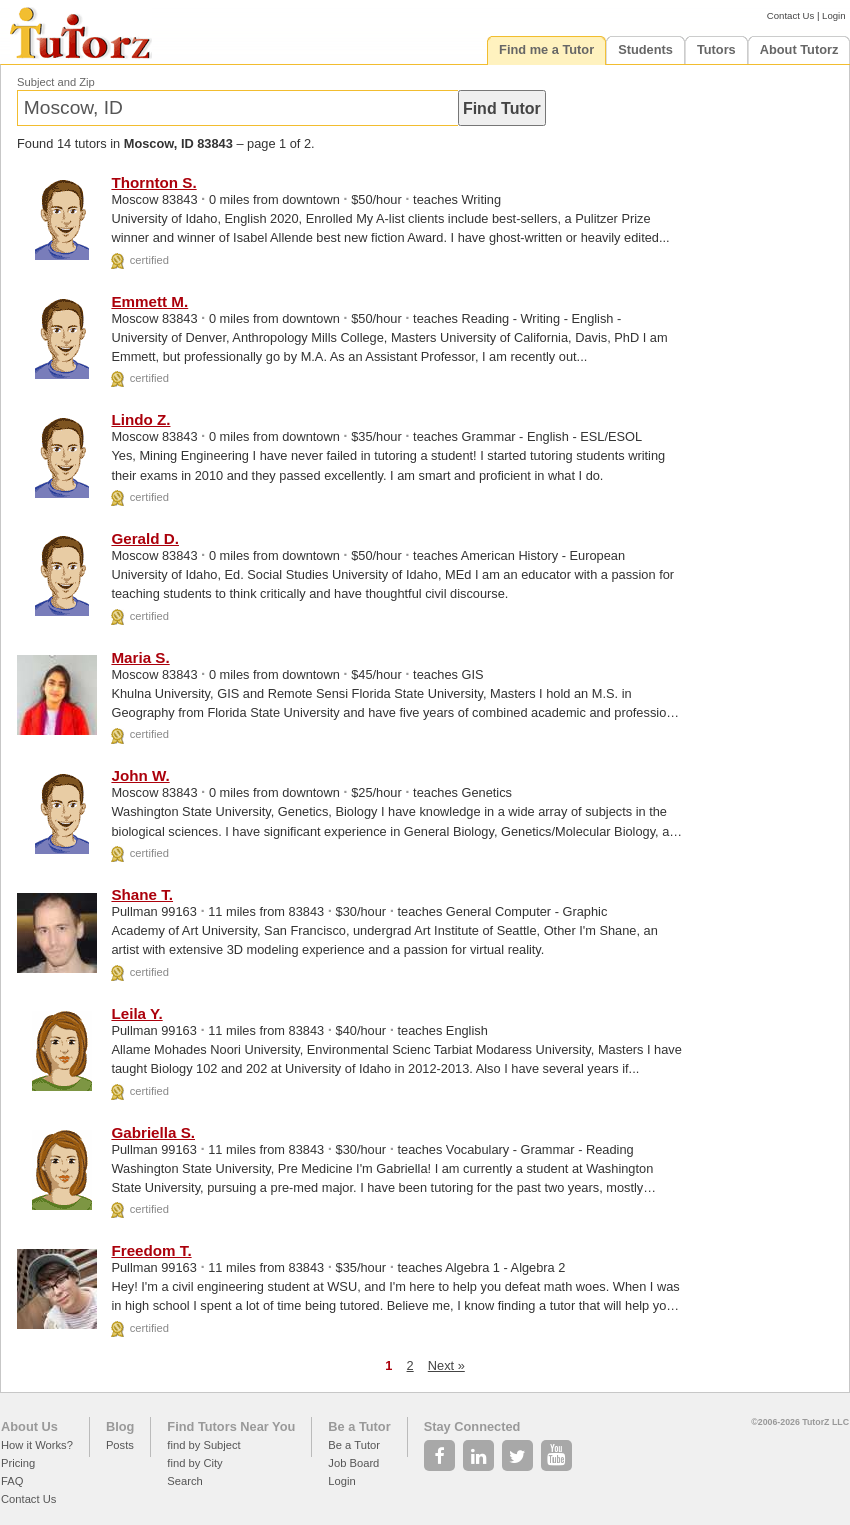 Image resolution: width=850 pixels, height=1525 pixels. Describe the element at coordinates (29, 1426) in the screenshot. I see `About Us` at that location.